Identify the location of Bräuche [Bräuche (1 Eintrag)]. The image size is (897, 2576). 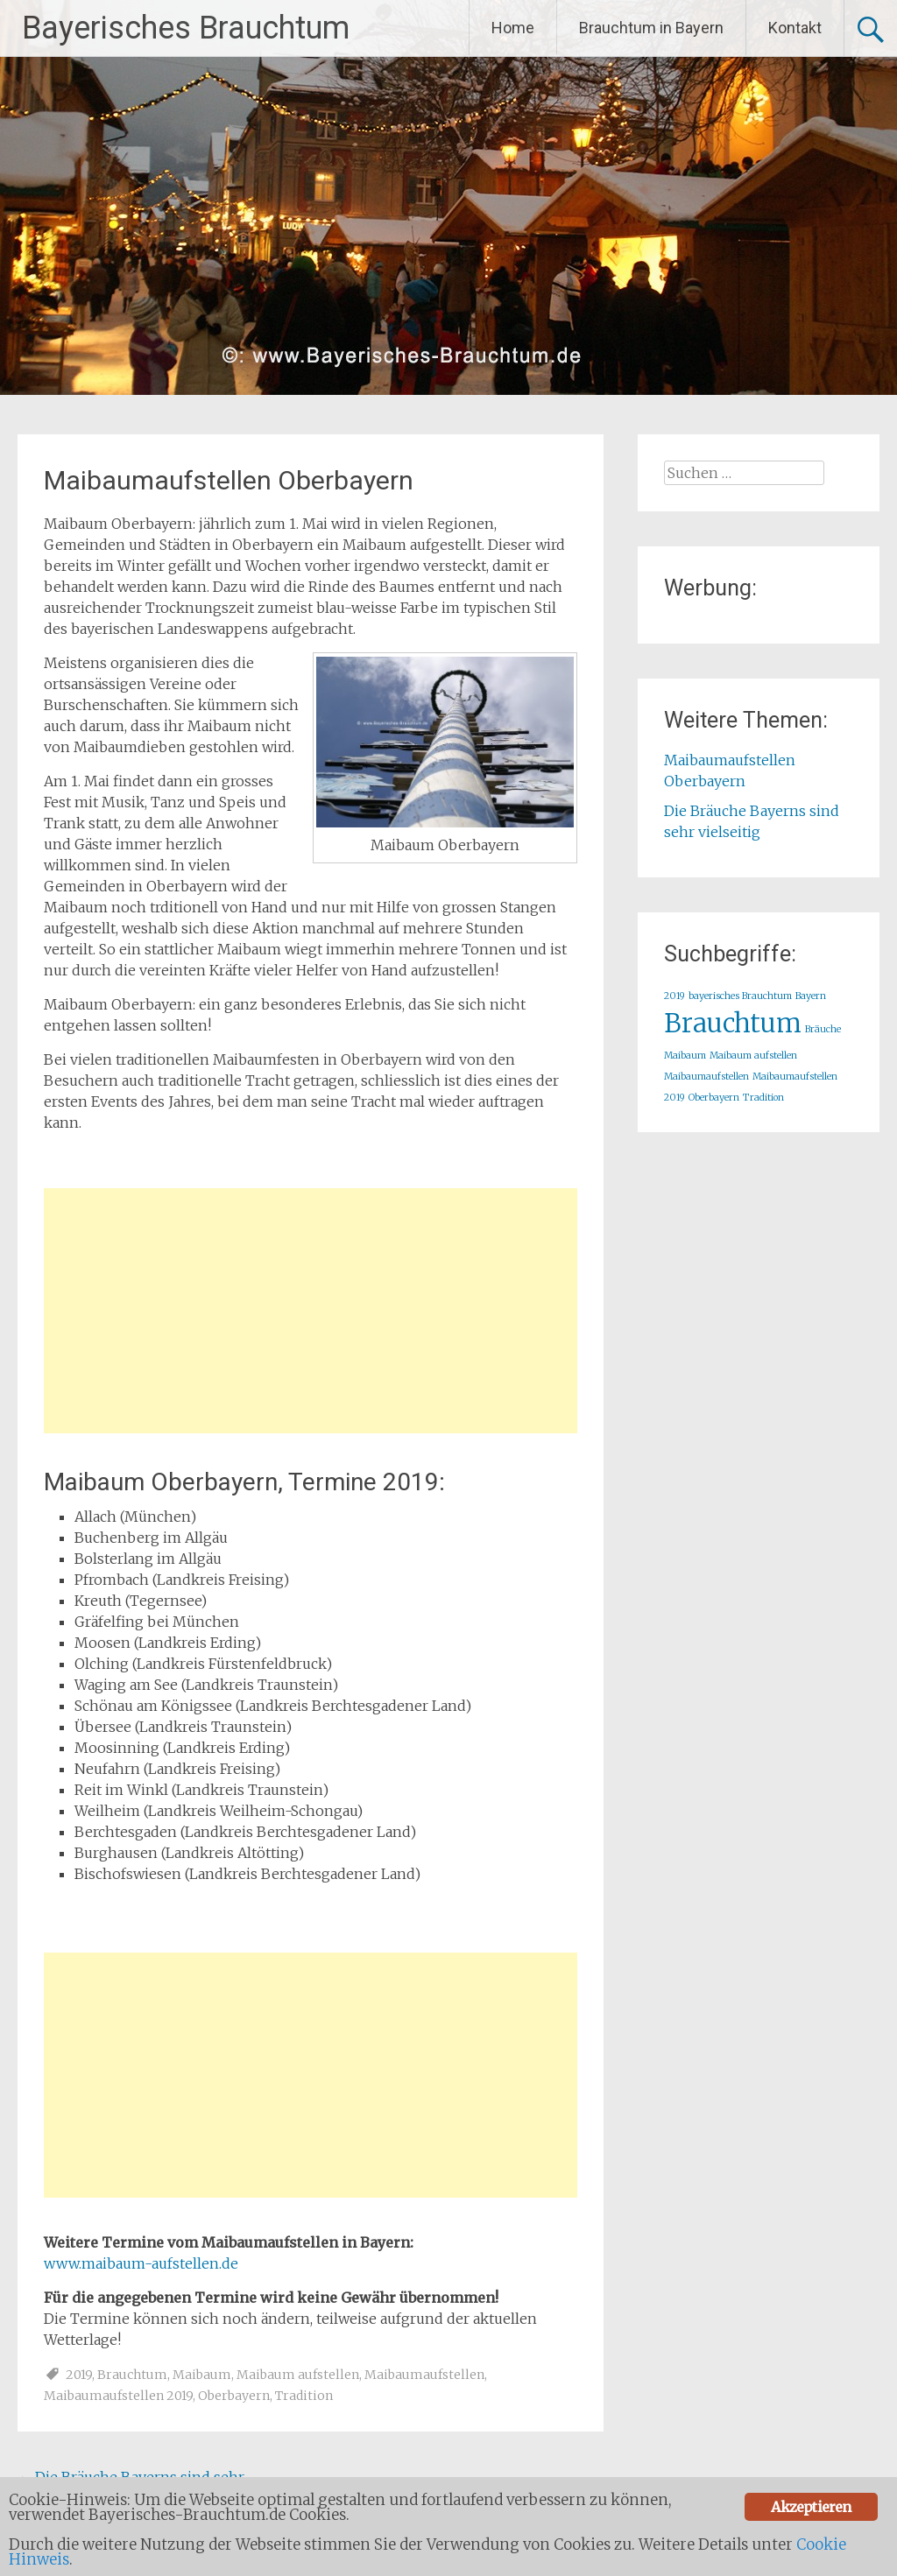
(823, 1029).